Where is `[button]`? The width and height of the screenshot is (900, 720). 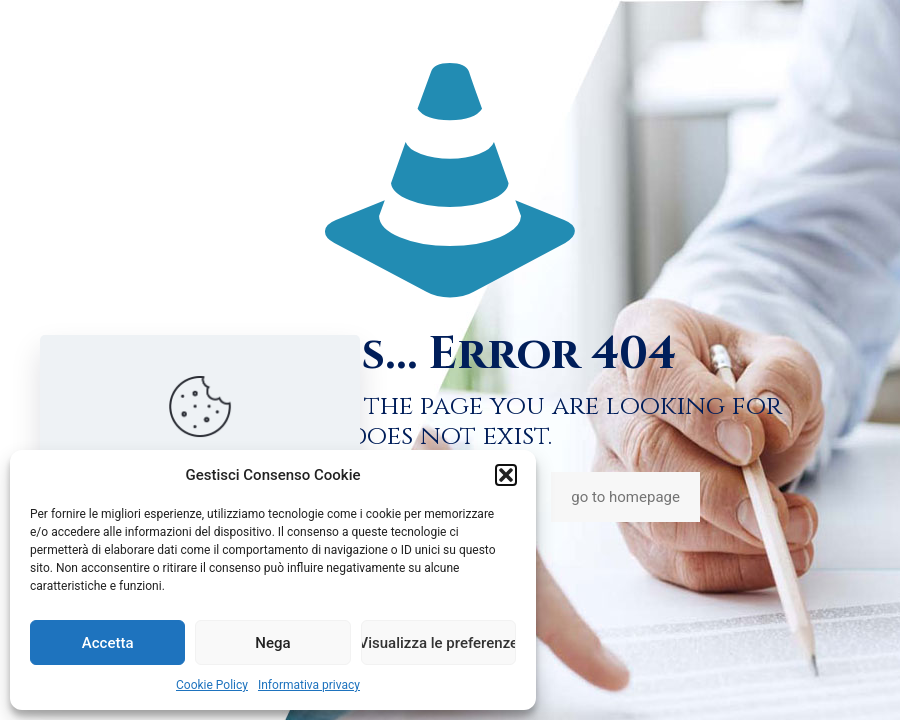 [button] is located at coordinates (506, 475).